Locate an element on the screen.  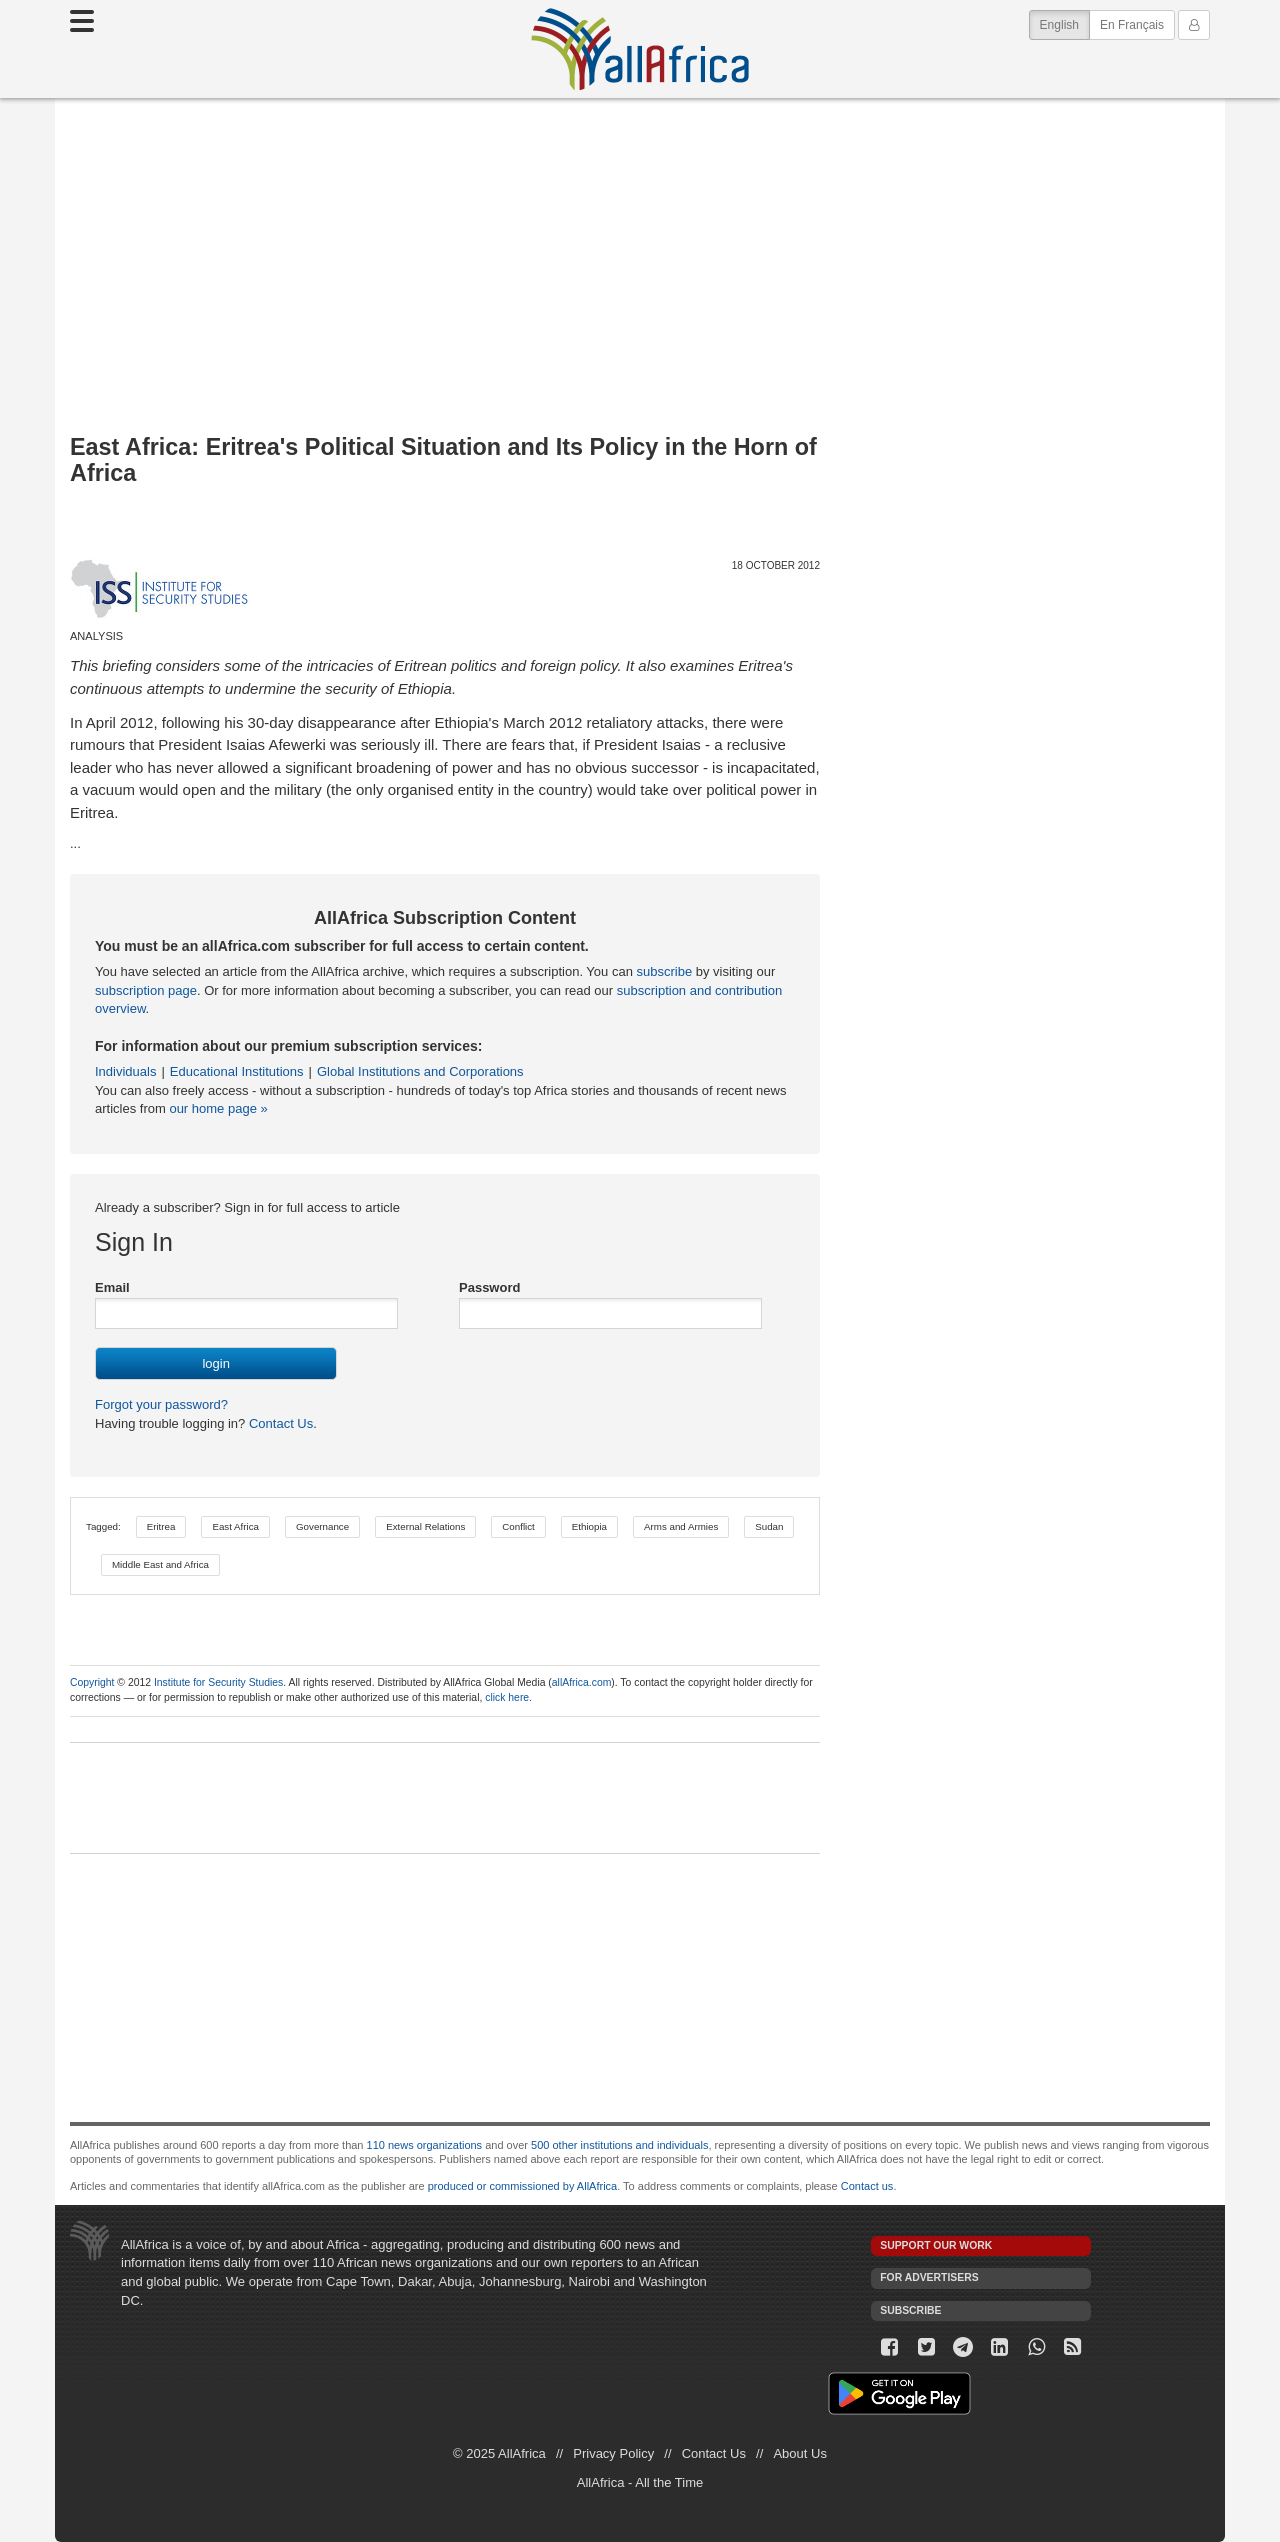
Contact us is located at coordinates (867, 2186).